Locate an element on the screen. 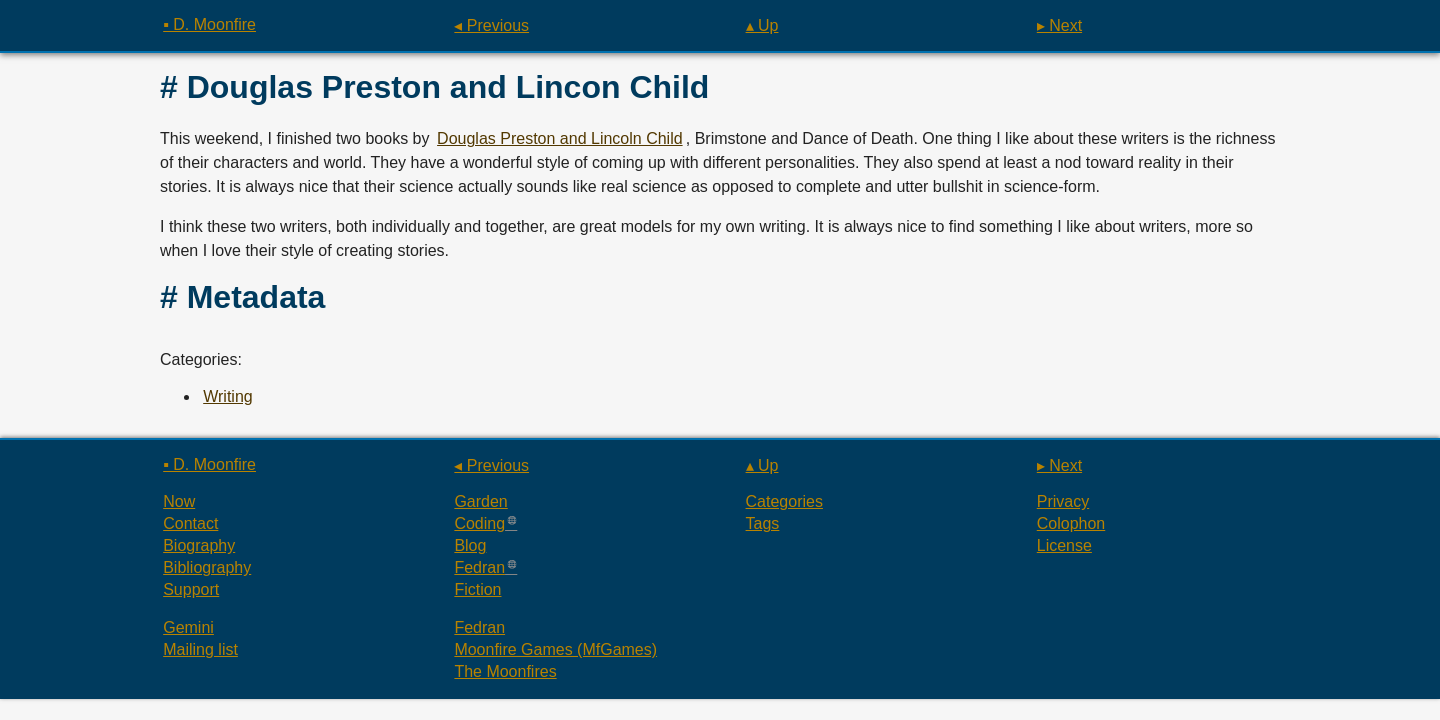  Support is located at coordinates (191, 589).